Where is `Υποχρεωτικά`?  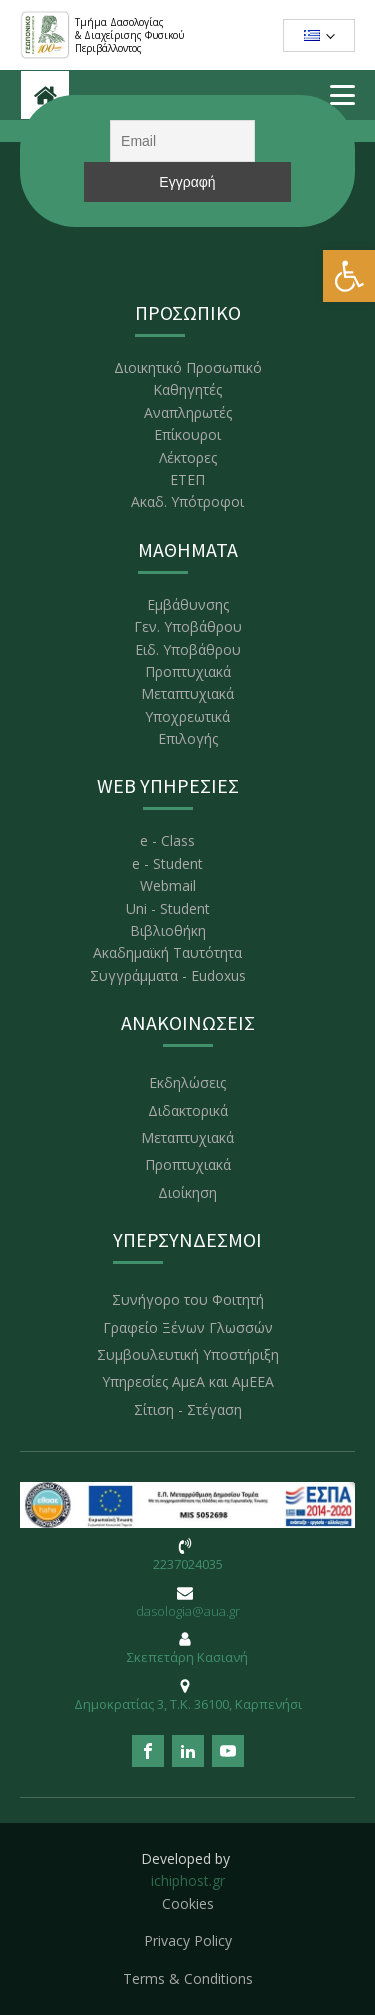
Υποχρεωτικά is located at coordinates (187, 716).